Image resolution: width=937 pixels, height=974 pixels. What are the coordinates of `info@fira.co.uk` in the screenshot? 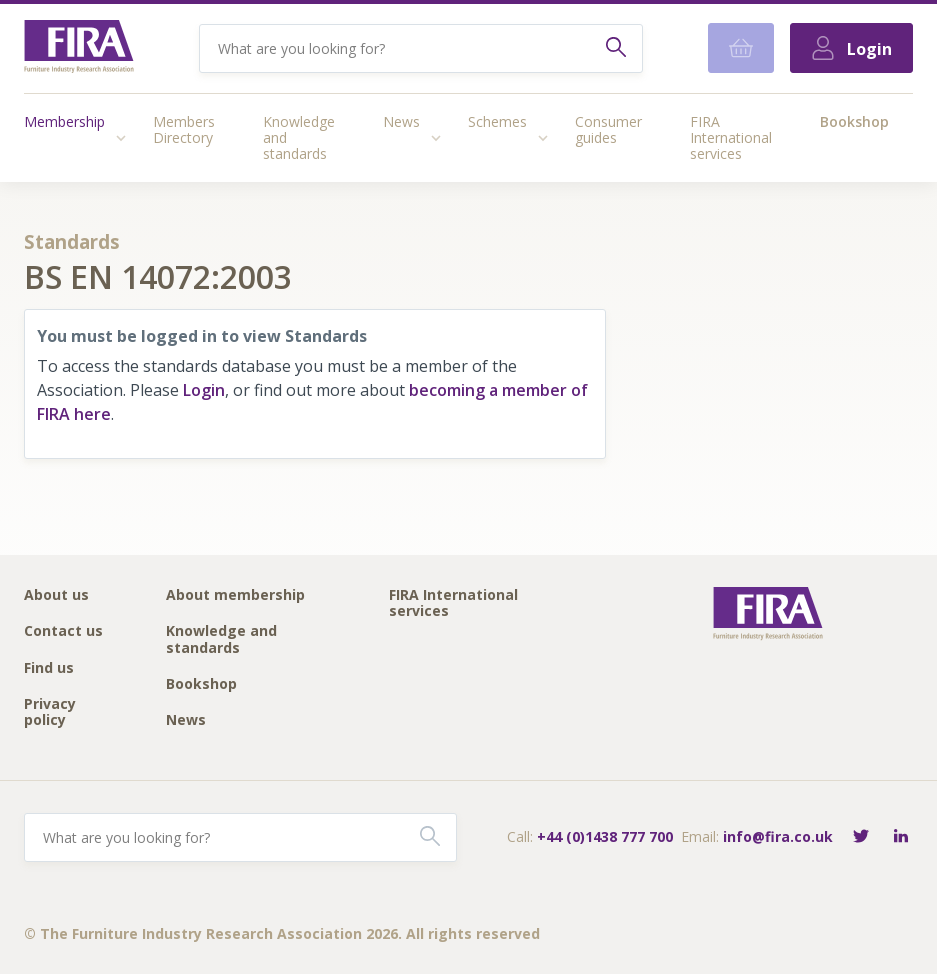 It's located at (778, 836).